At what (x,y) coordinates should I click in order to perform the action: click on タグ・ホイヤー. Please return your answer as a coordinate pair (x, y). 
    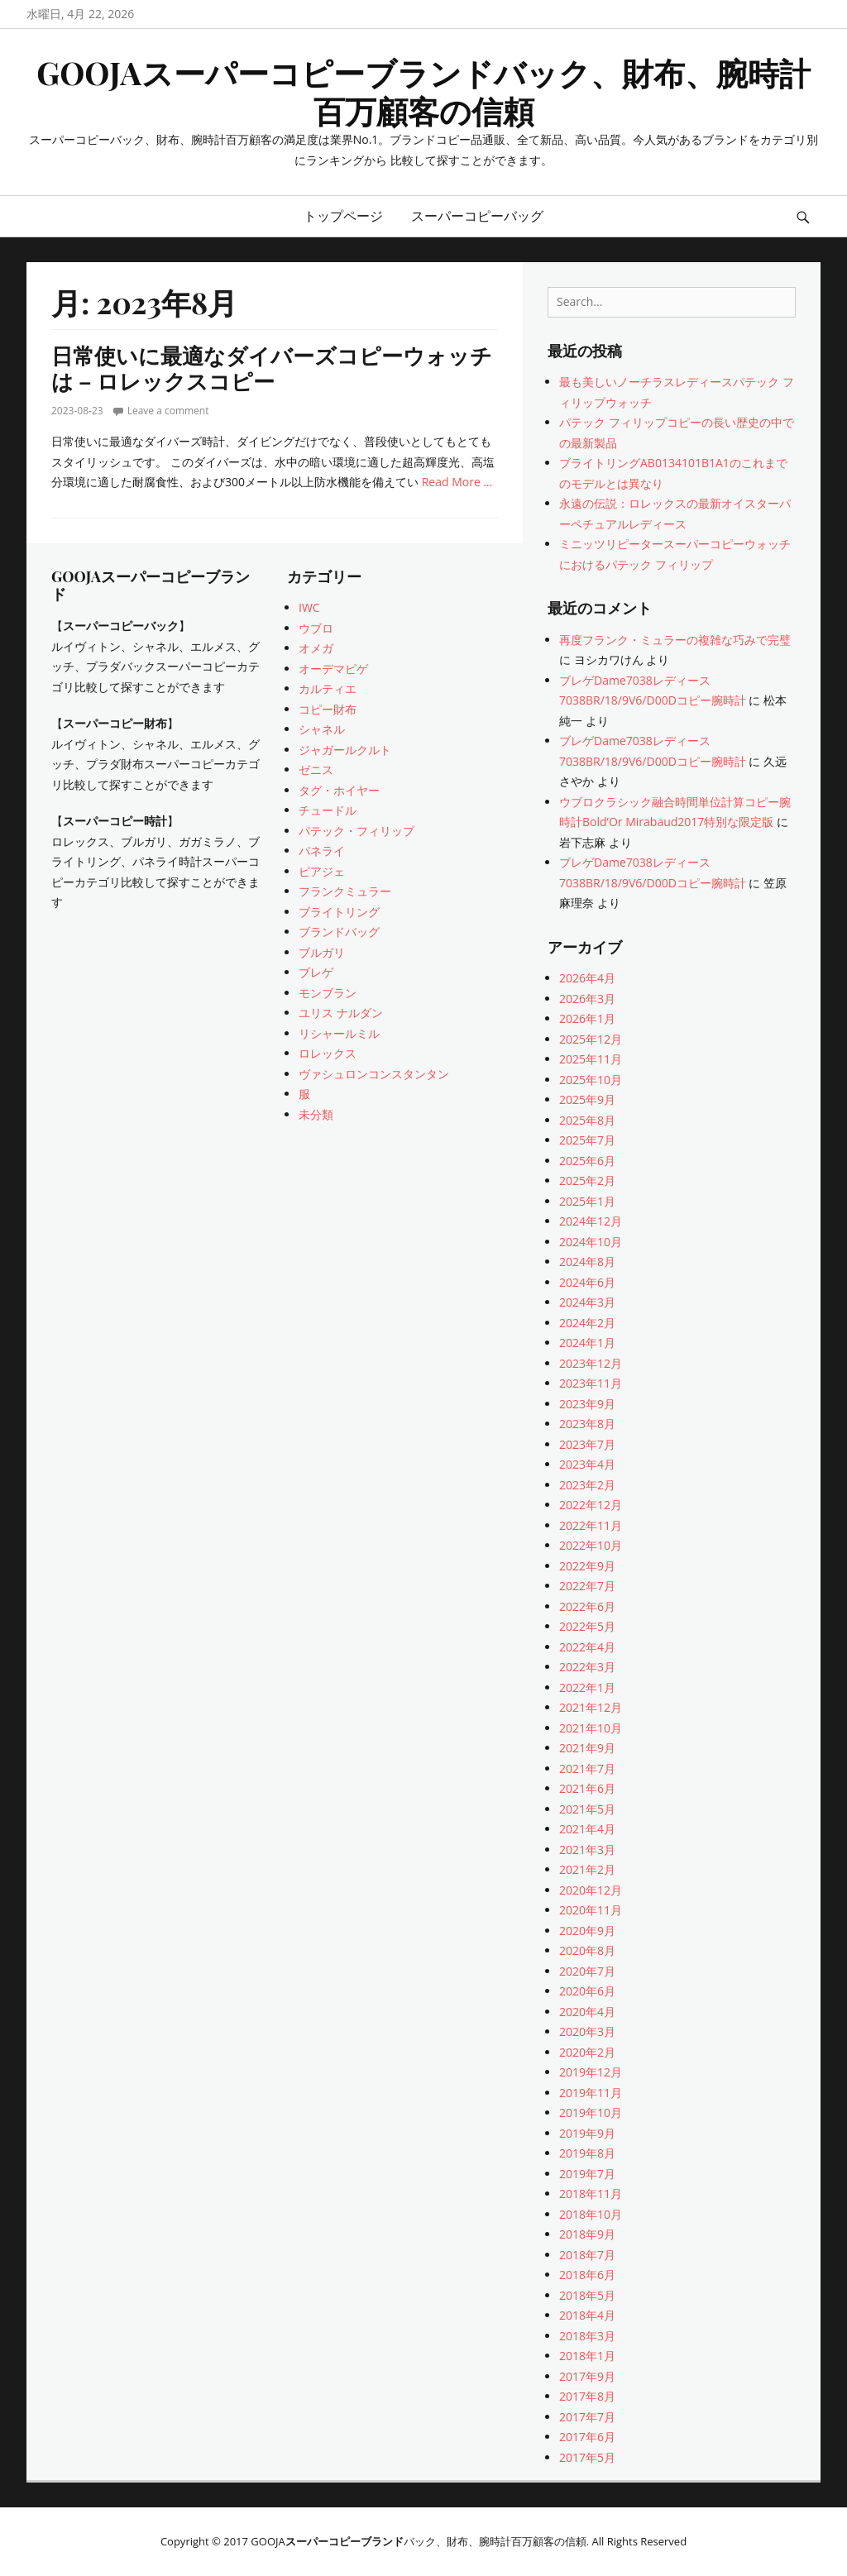
    Looking at the image, I should click on (339, 790).